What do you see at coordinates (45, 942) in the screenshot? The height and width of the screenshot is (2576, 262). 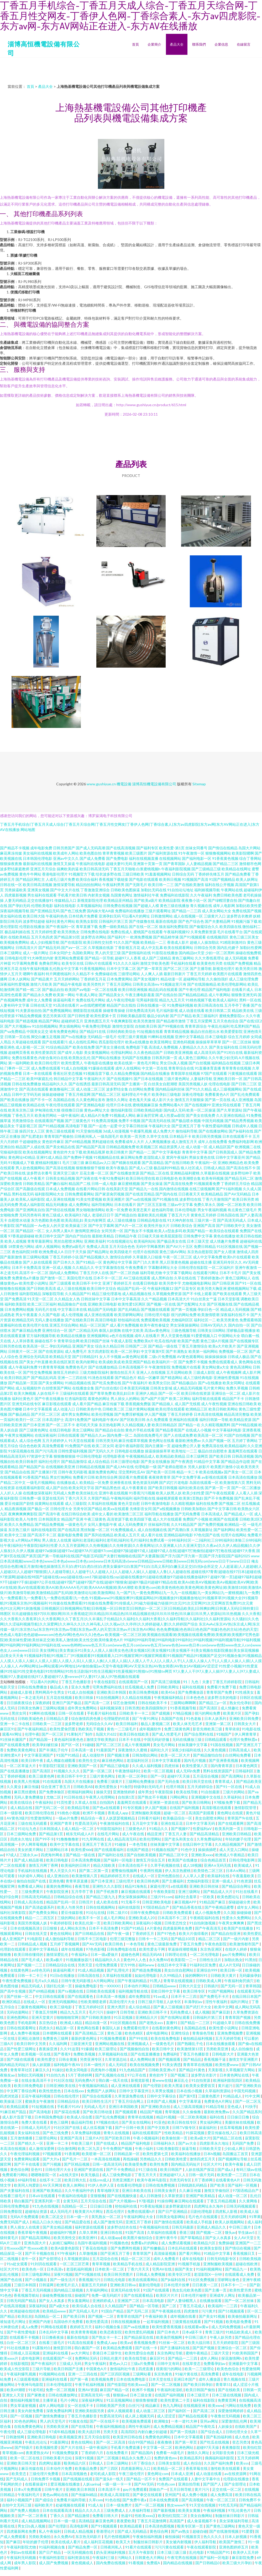 I see `成人少妇视频导航` at bounding box center [45, 942].